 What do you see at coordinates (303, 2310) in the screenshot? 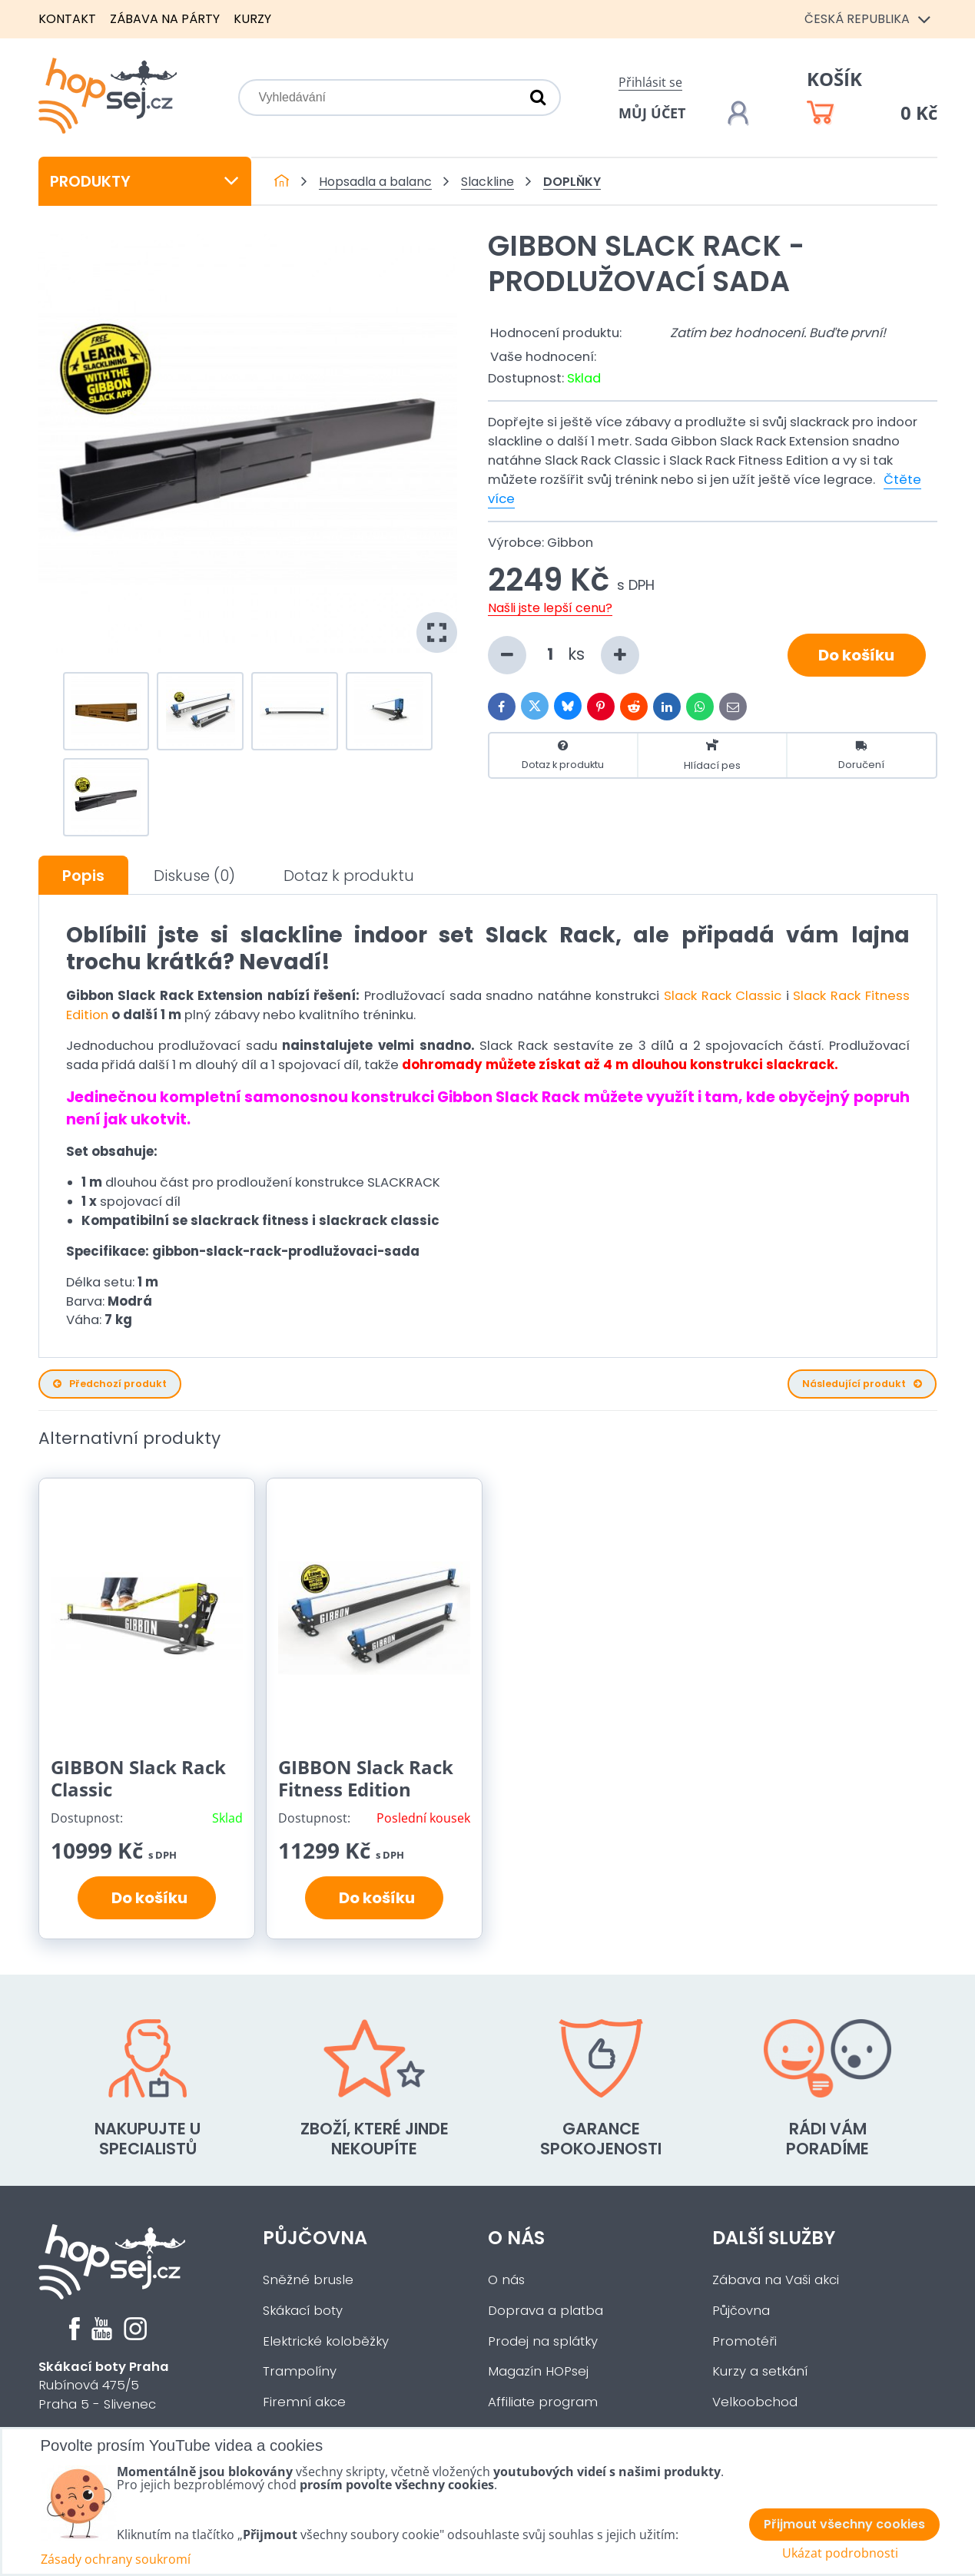
I see `Skákací boty` at bounding box center [303, 2310].